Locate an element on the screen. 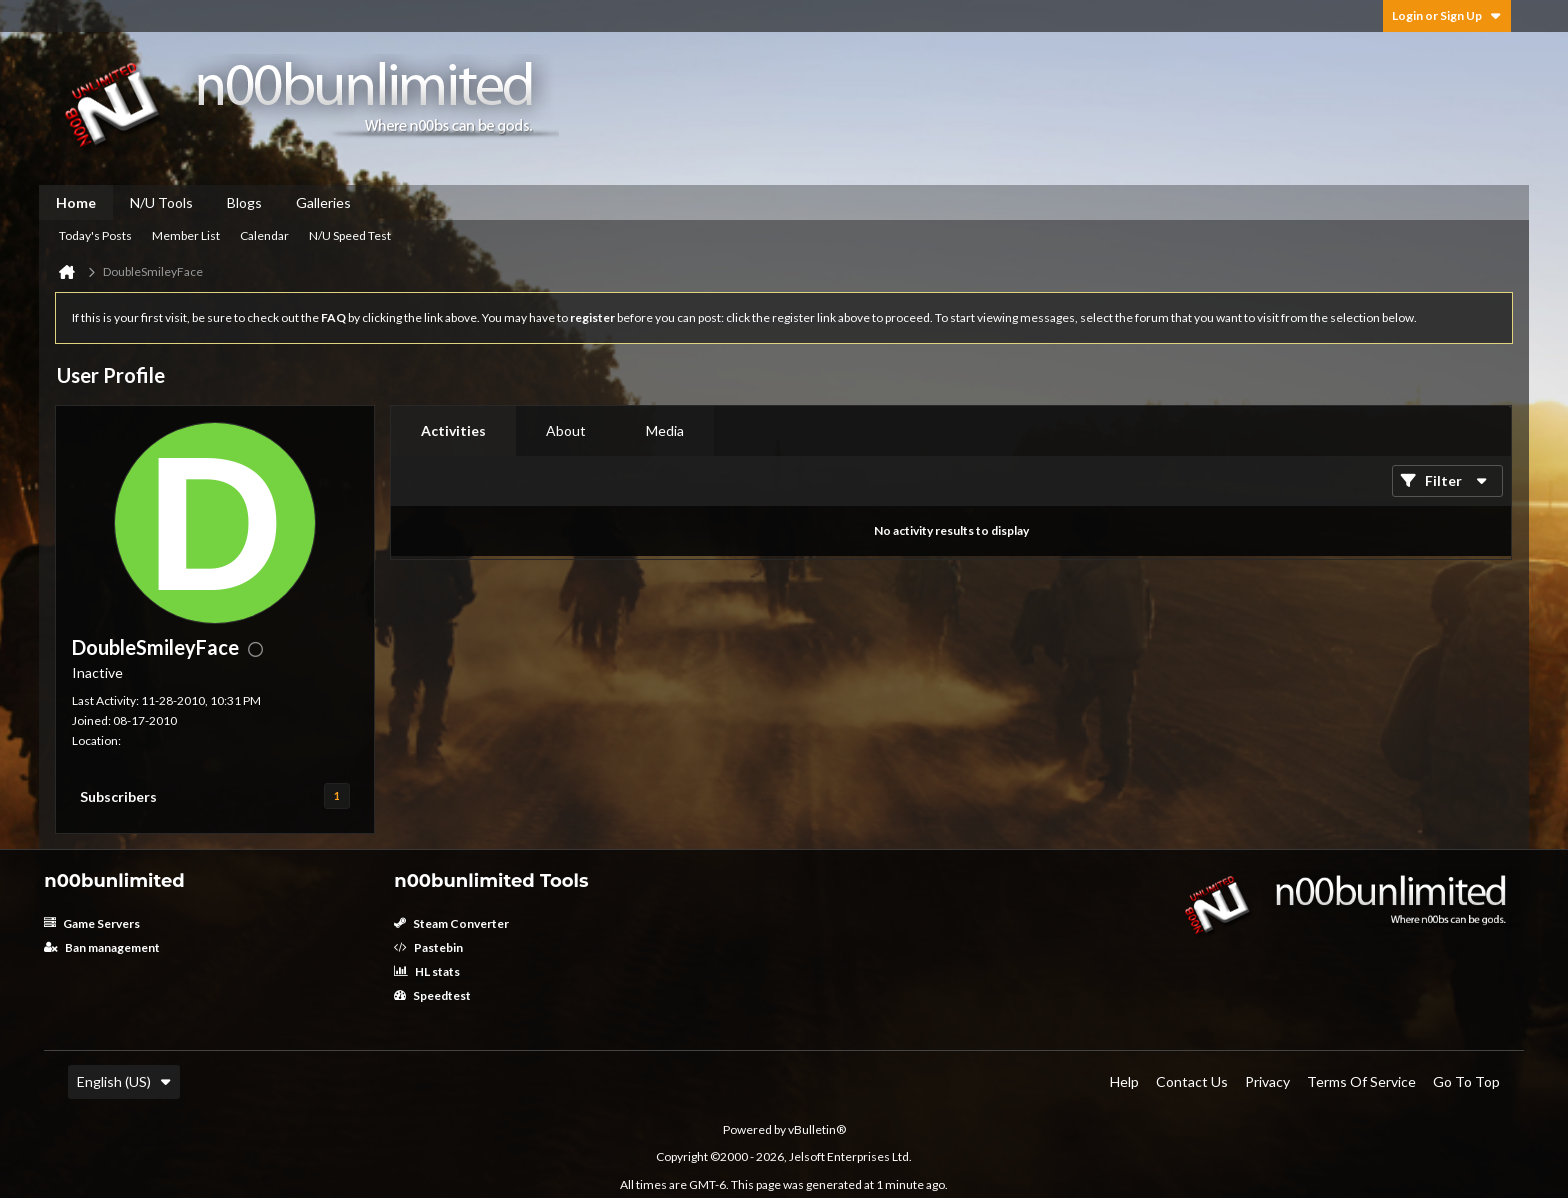 Image resolution: width=1568 pixels, height=1198 pixels. [tab] is located at coordinates (453, 431).